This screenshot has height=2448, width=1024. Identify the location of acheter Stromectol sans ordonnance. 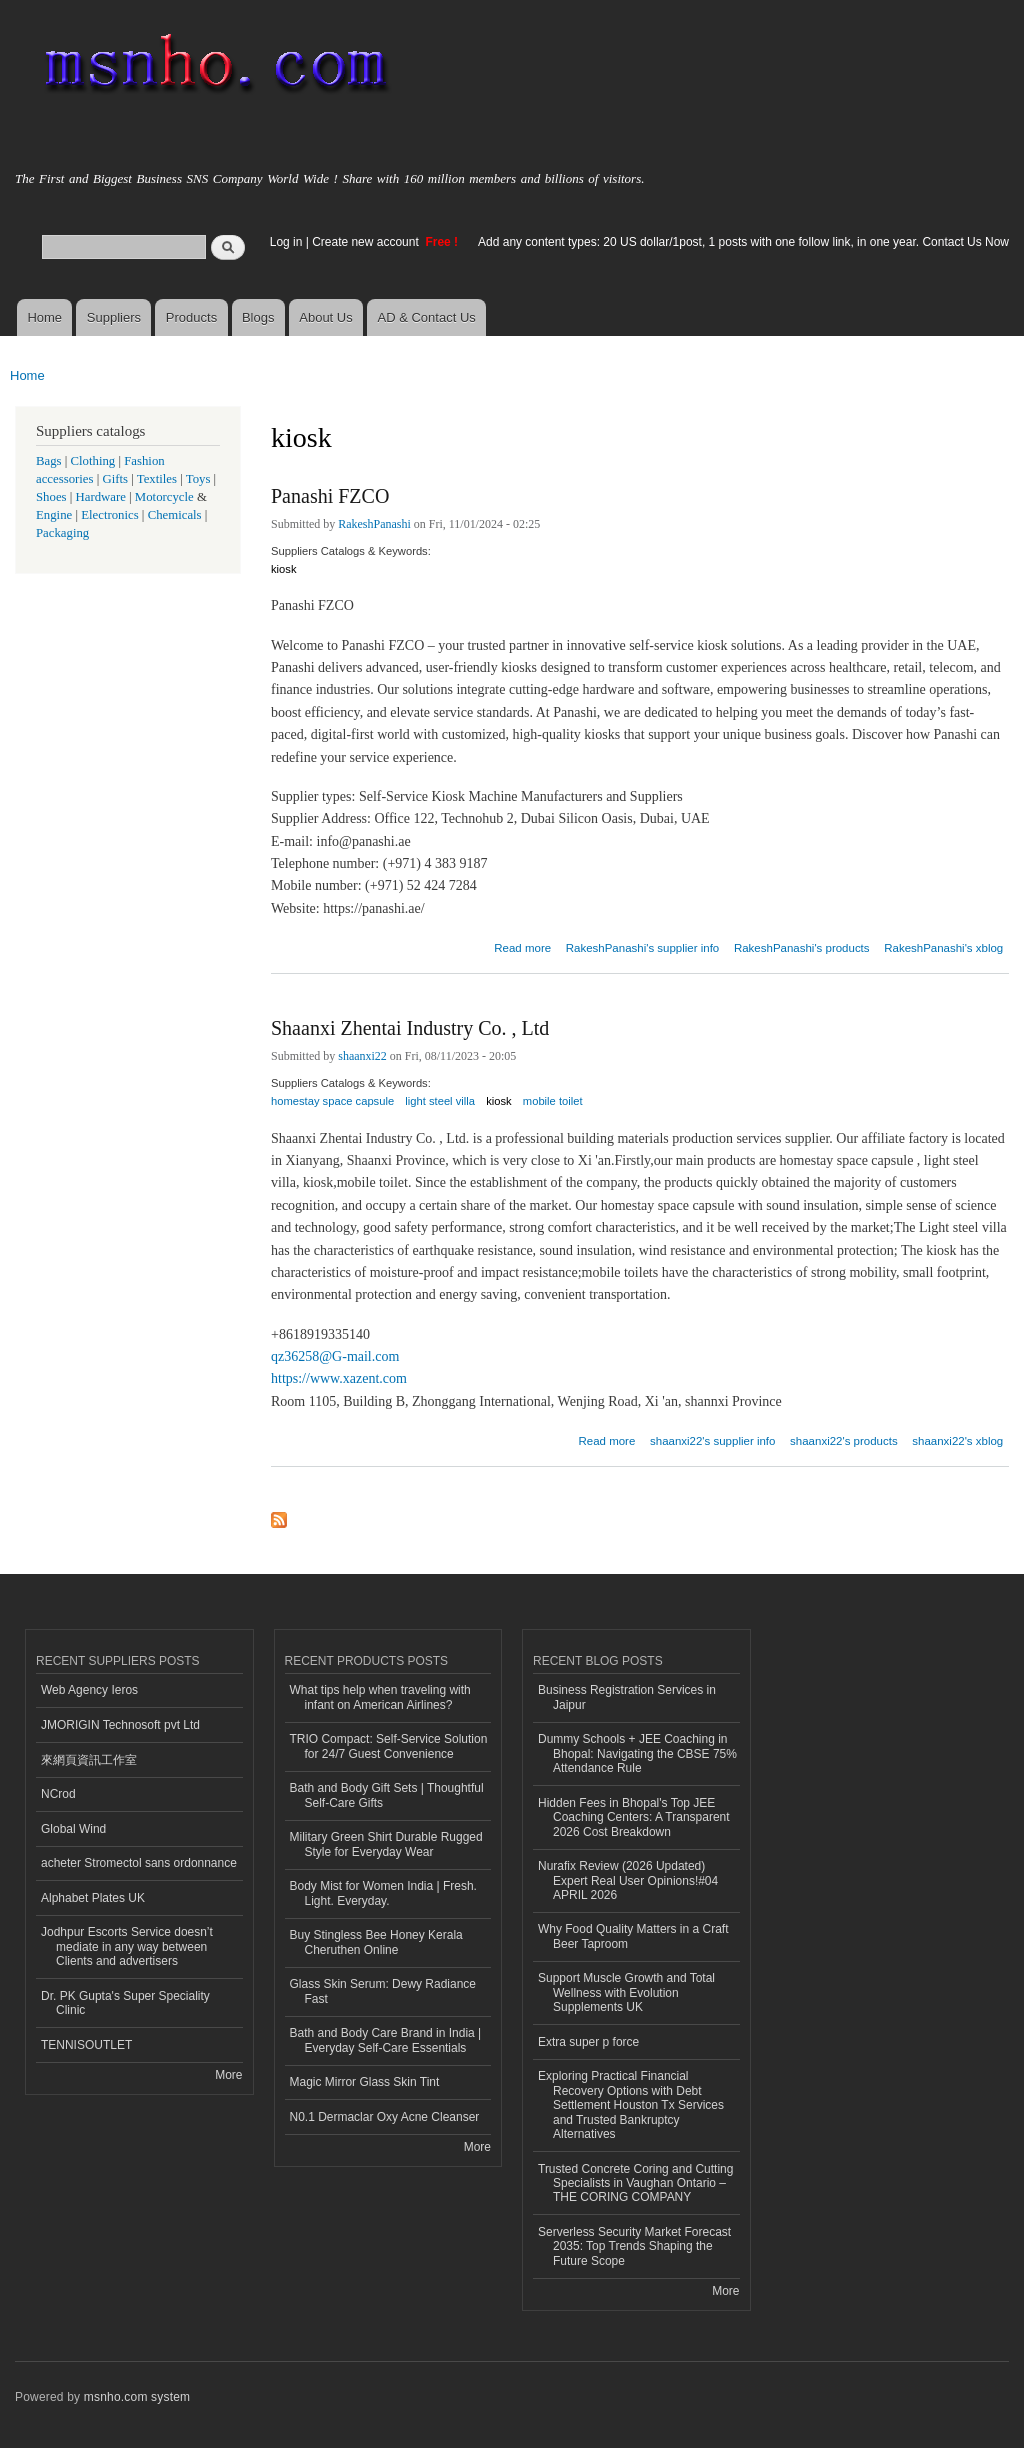
(139, 1863).